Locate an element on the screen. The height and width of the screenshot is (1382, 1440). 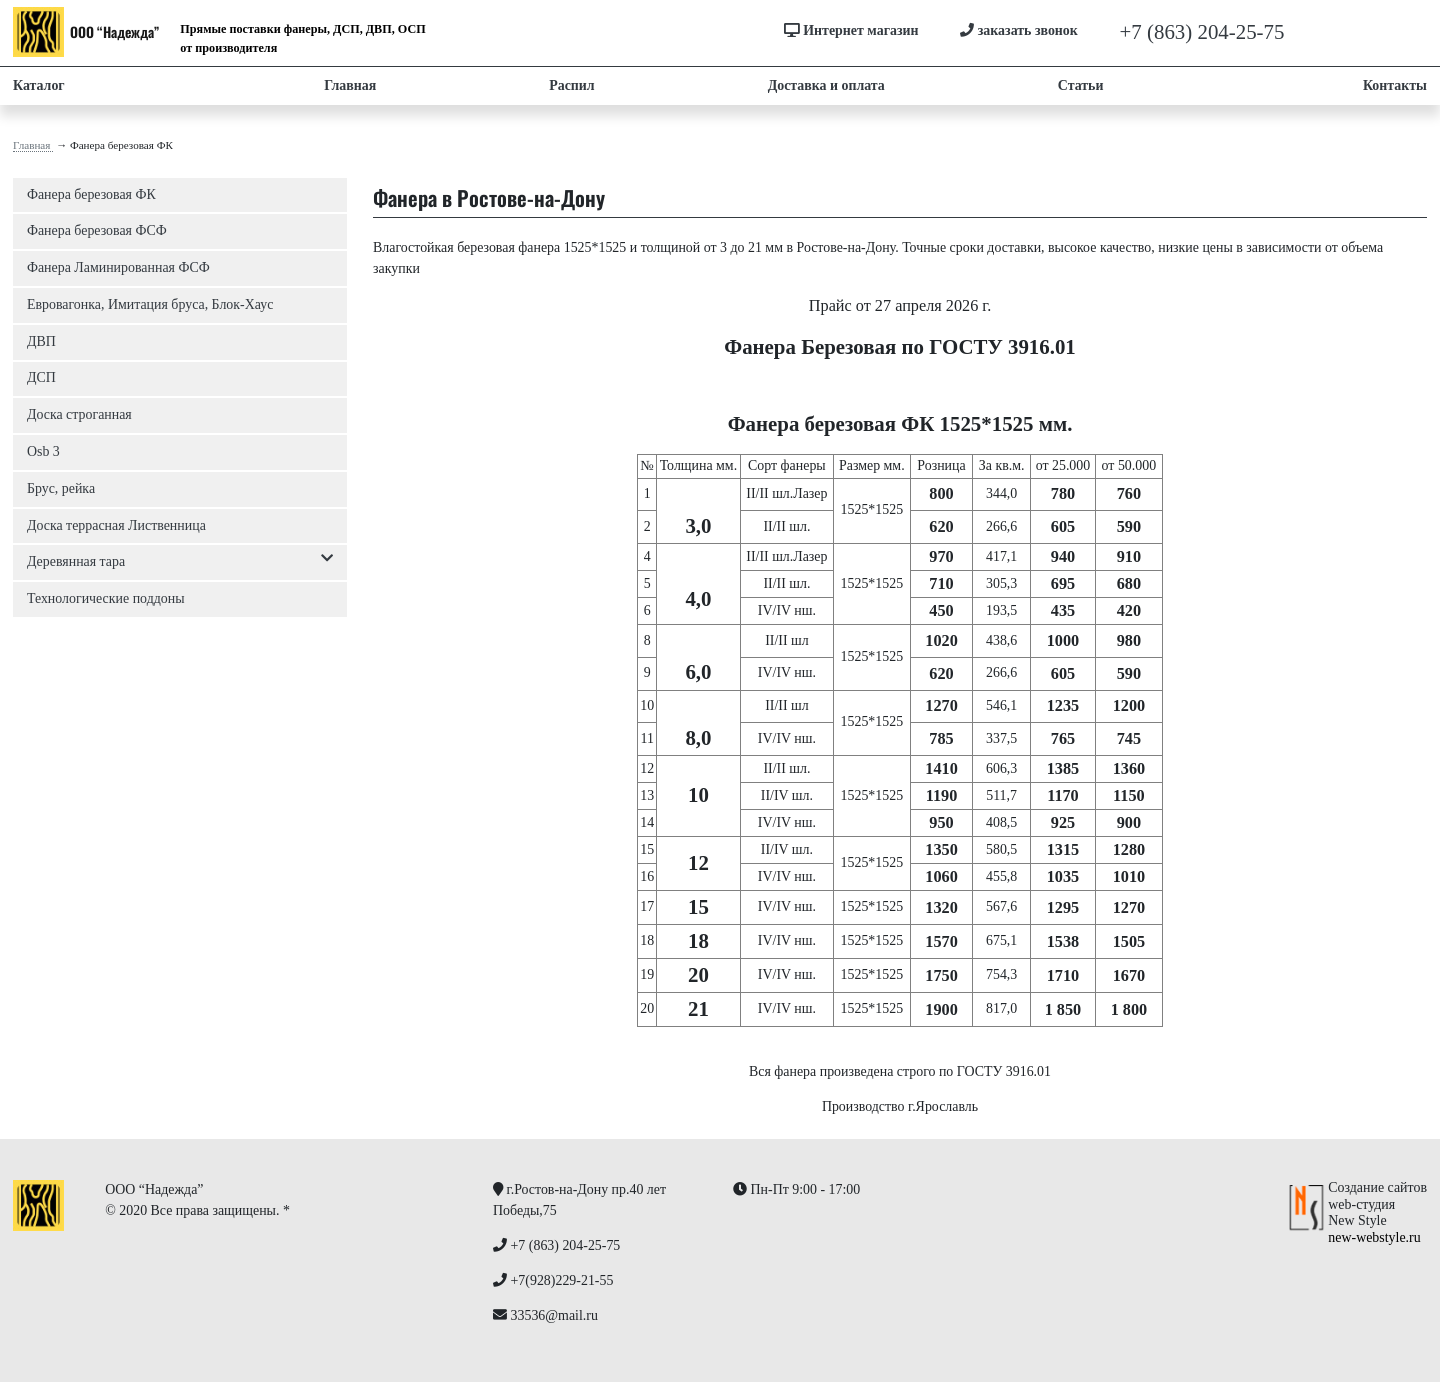
Доска строганная is located at coordinates (79, 414).